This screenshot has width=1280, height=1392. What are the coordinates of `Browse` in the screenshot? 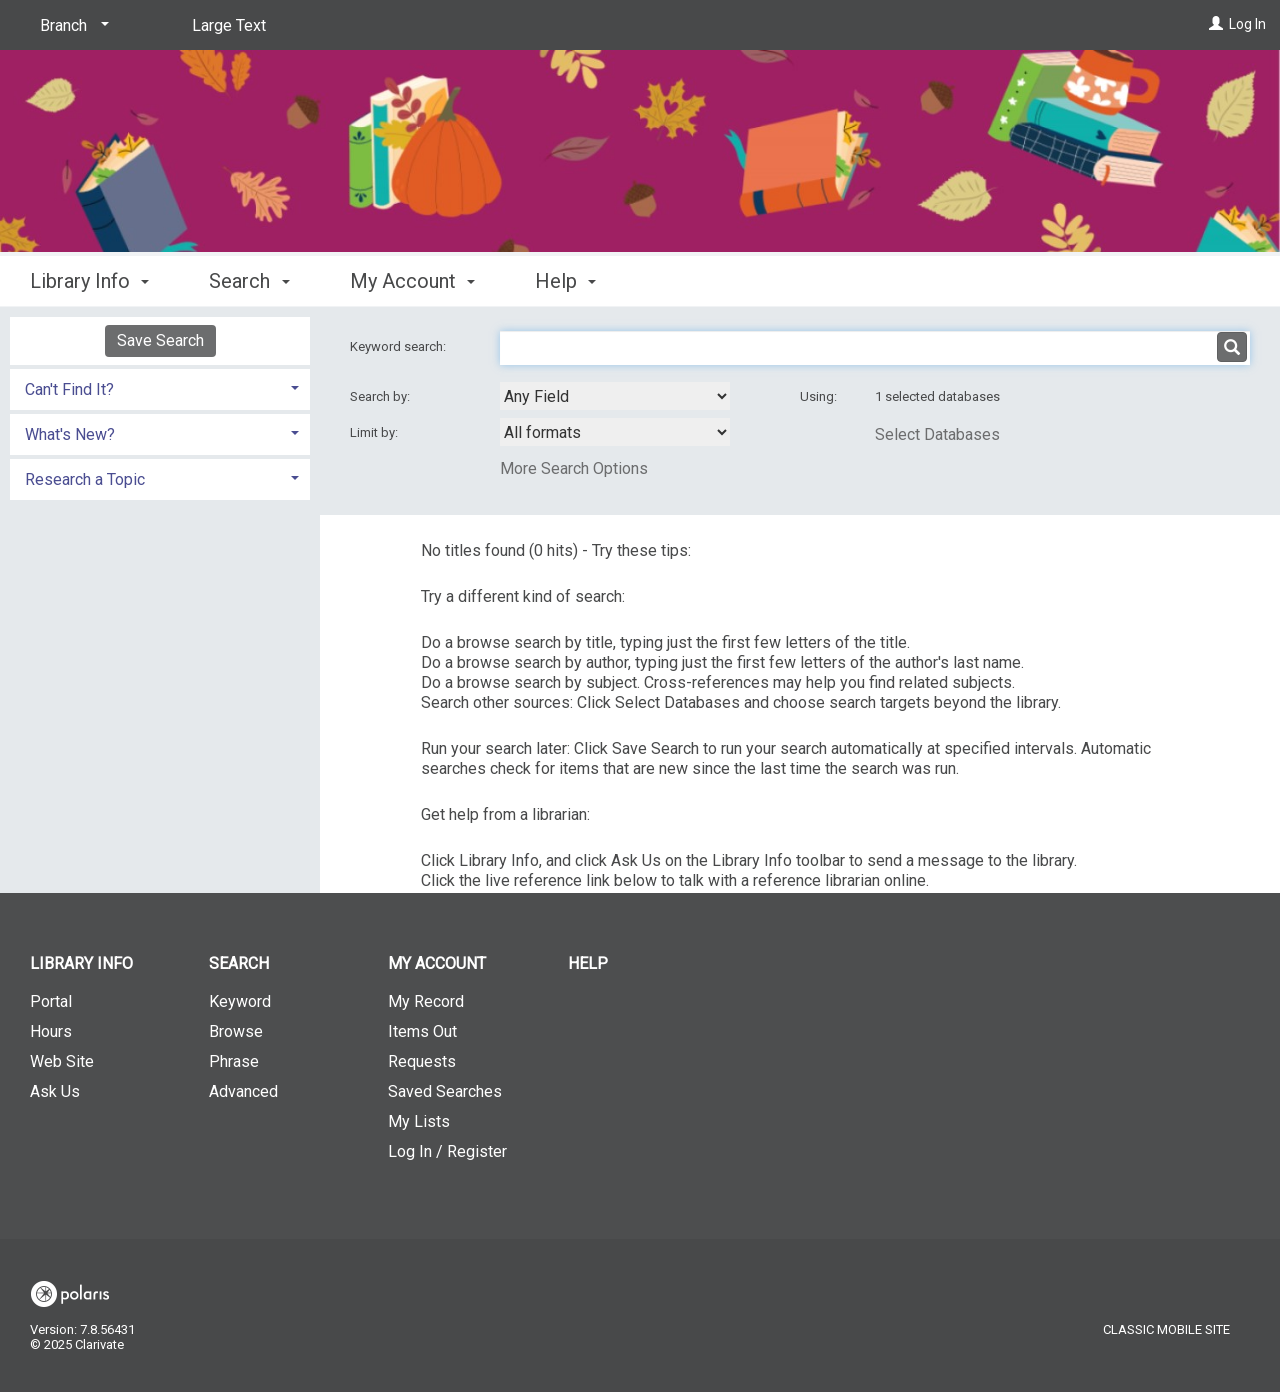 It's located at (236, 1031).